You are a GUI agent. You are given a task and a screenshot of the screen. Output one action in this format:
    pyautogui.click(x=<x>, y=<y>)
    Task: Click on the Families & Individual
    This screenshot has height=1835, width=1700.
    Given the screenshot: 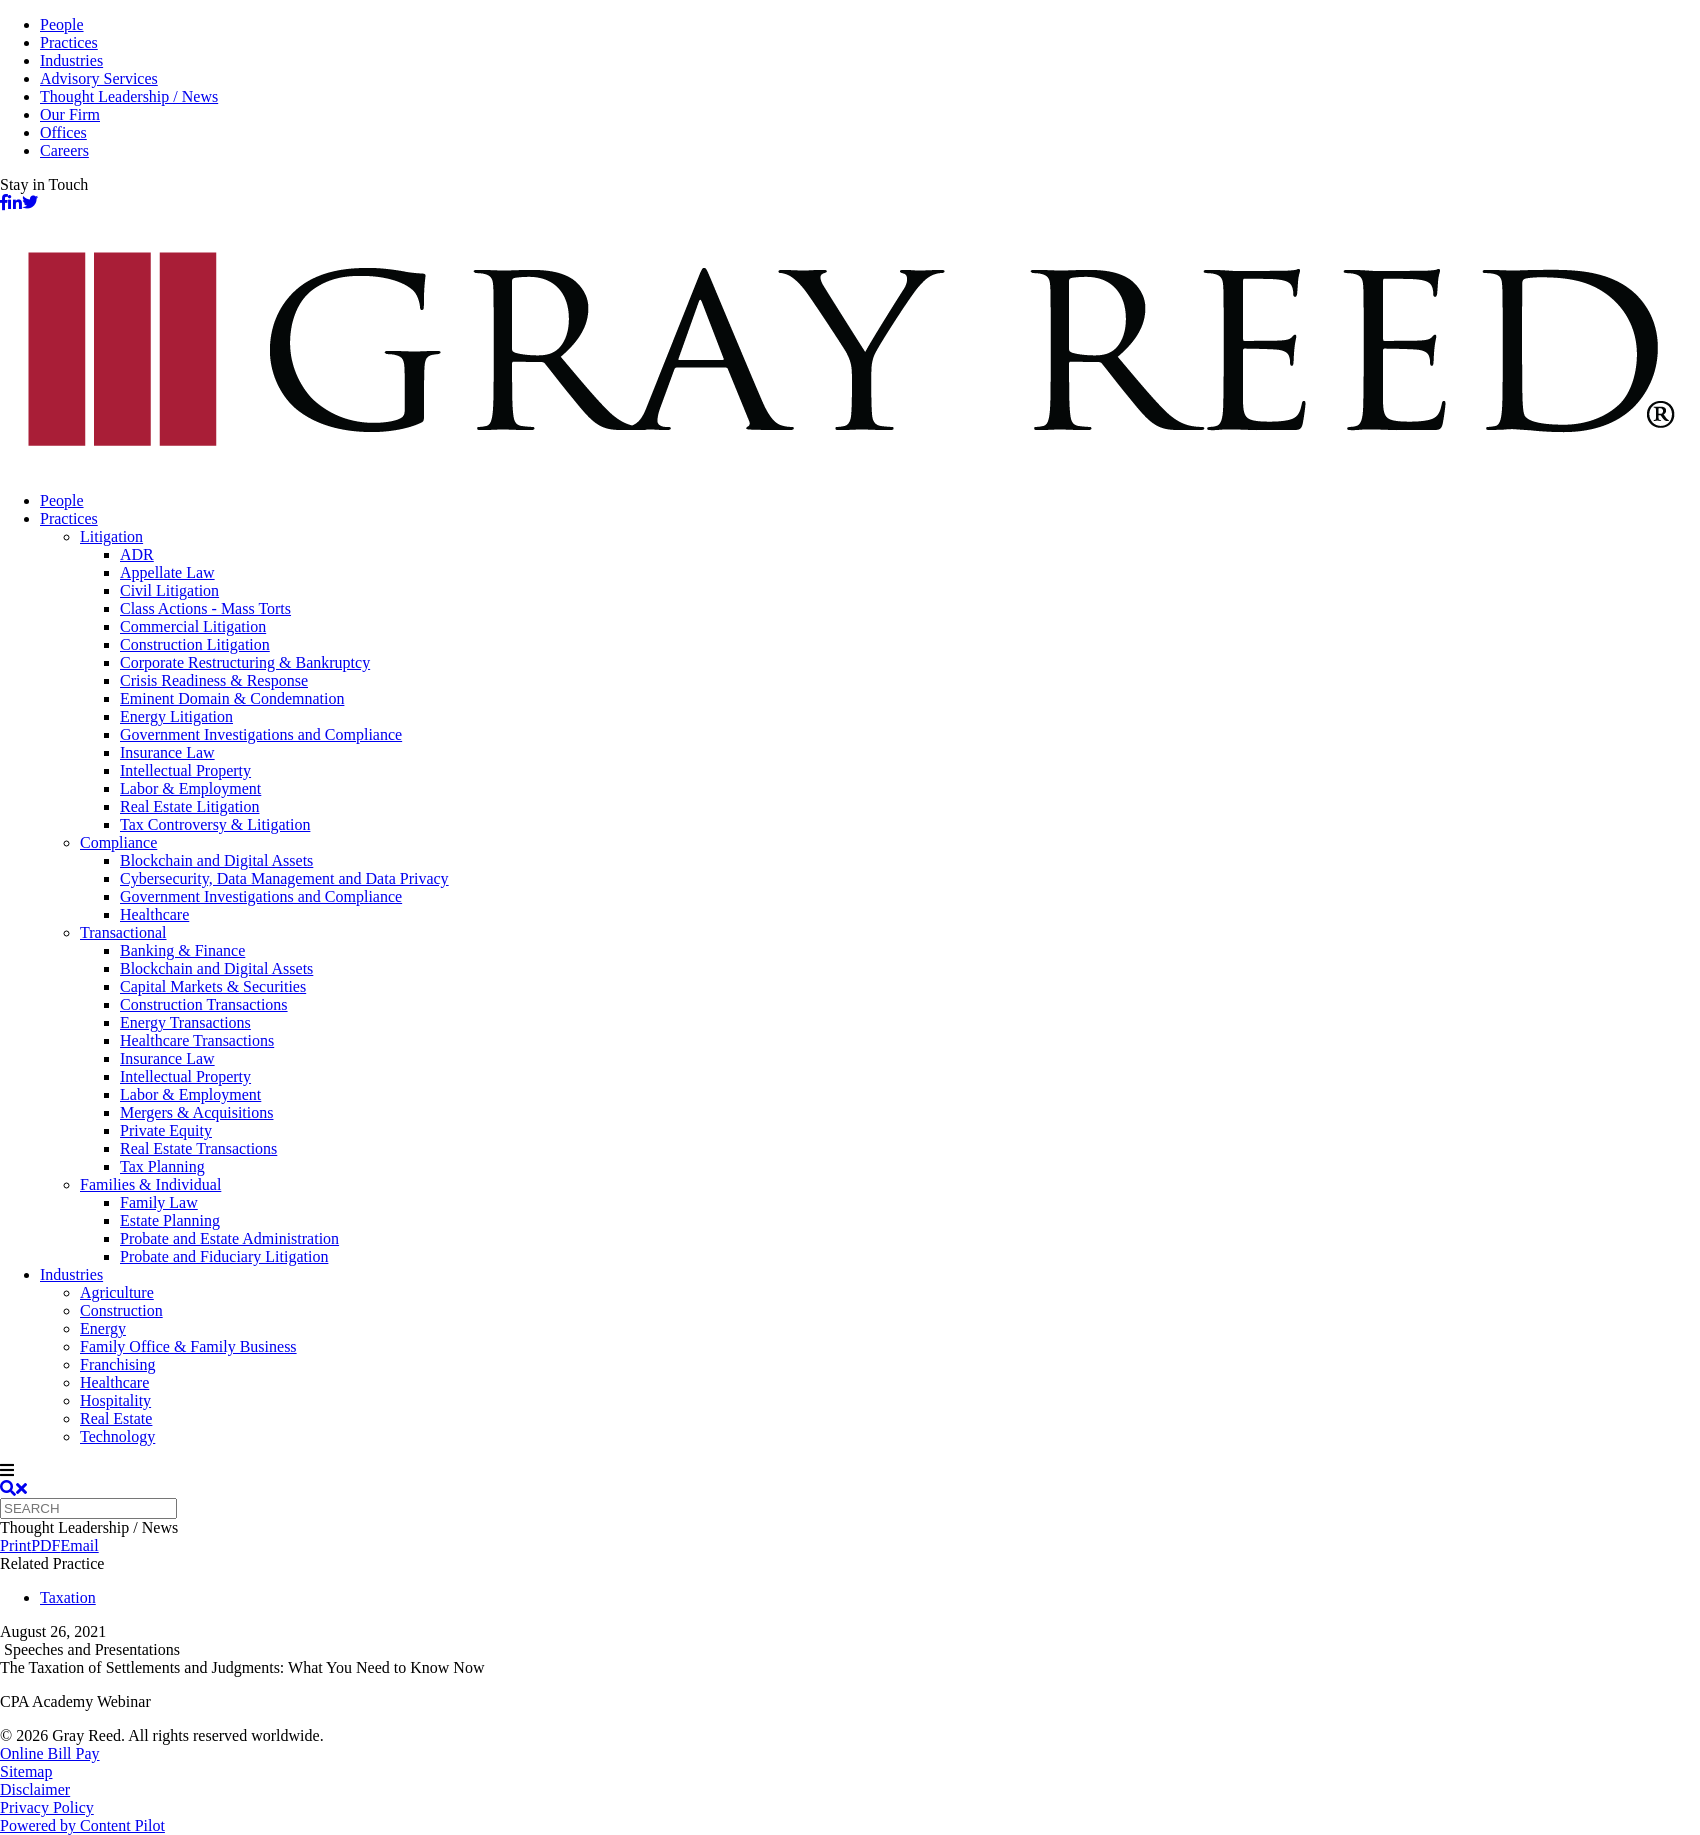 What is the action you would take?
    pyautogui.click(x=150, y=1184)
    